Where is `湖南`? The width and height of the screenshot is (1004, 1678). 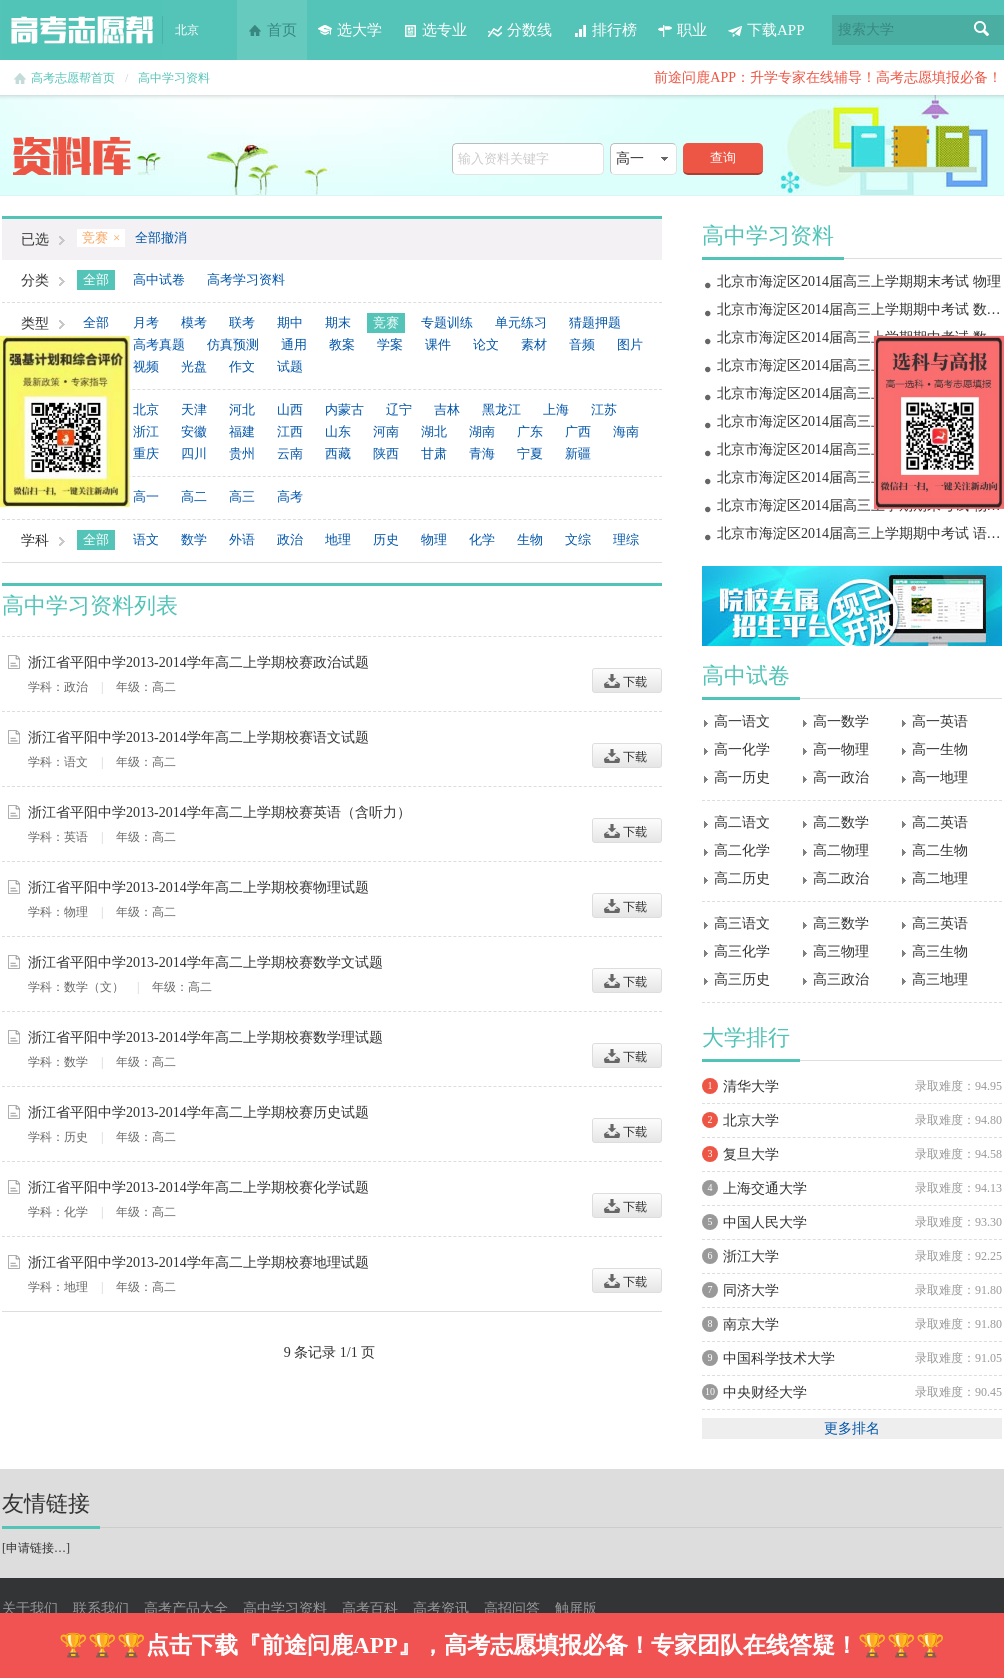 湖南 is located at coordinates (482, 431).